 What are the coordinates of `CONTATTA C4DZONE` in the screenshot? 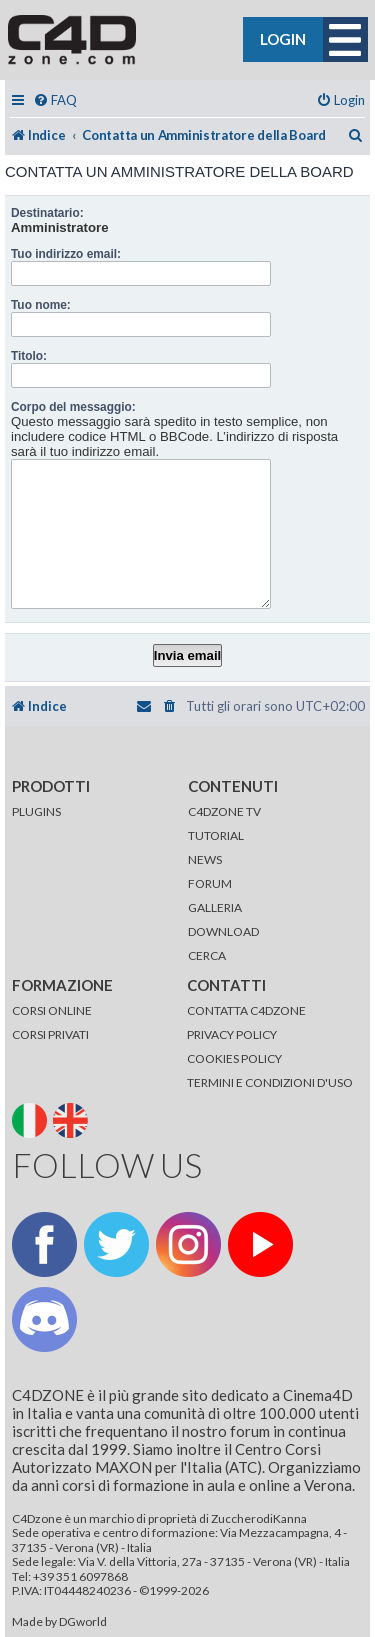 It's located at (246, 1010).